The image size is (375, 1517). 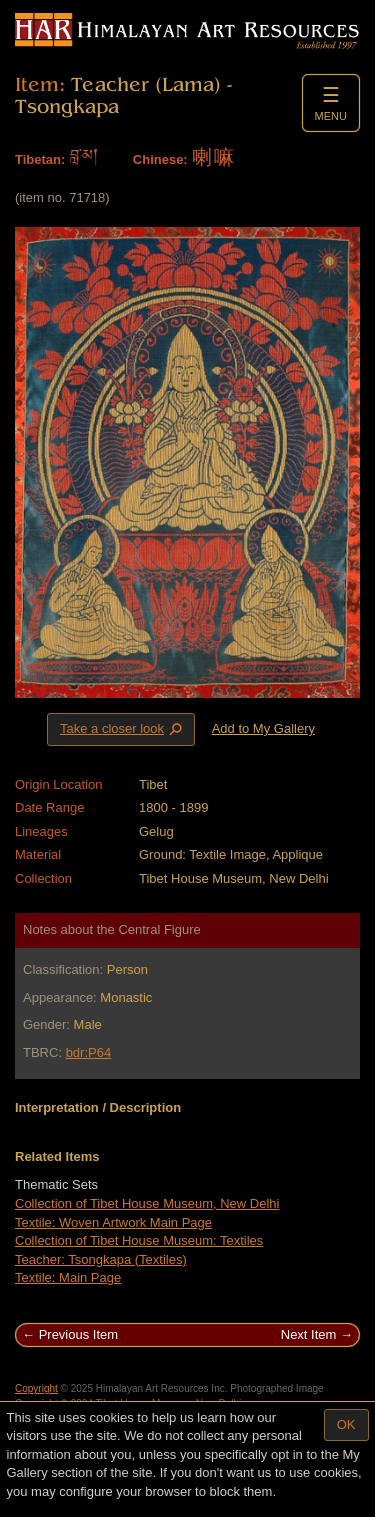 I want to click on Copyright, so click(x=36, y=1388).